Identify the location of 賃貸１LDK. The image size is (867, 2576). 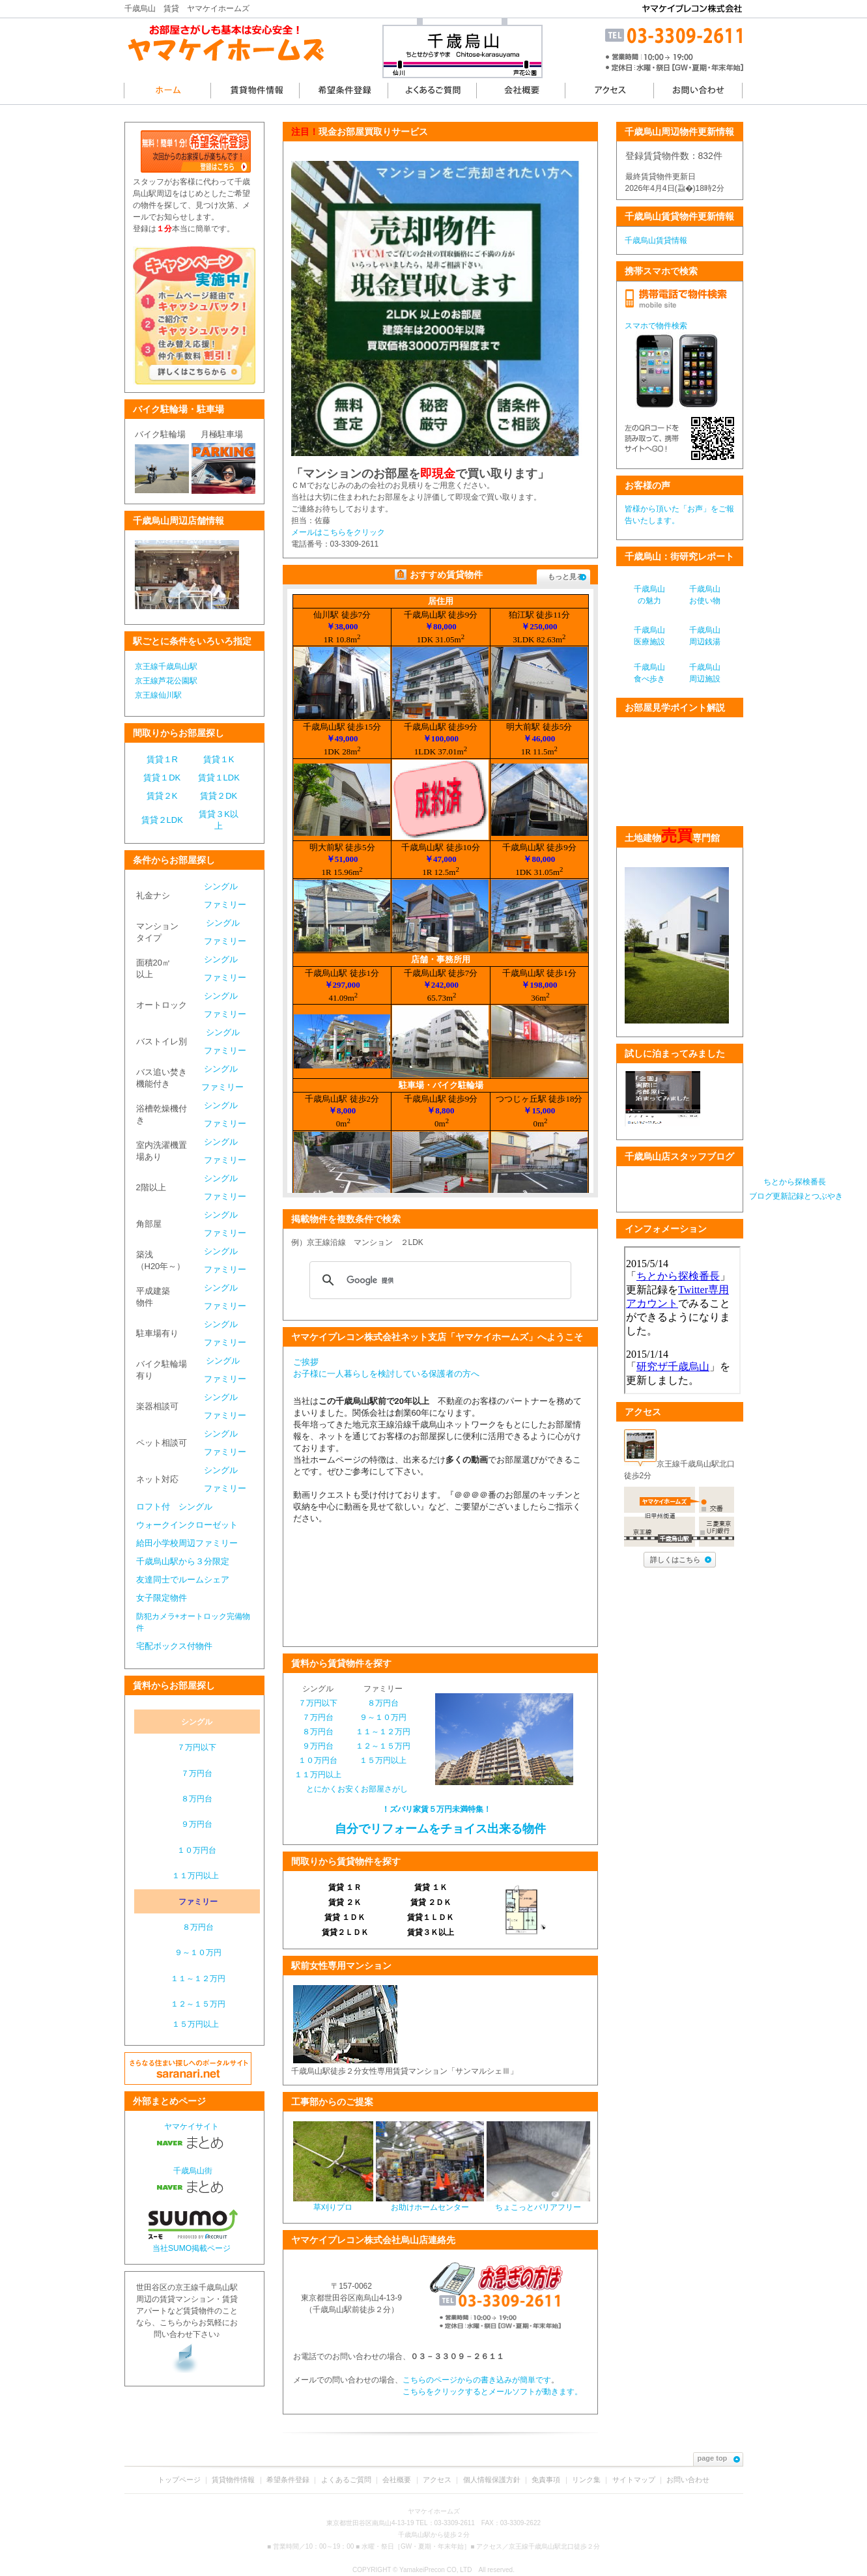
(219, 777).